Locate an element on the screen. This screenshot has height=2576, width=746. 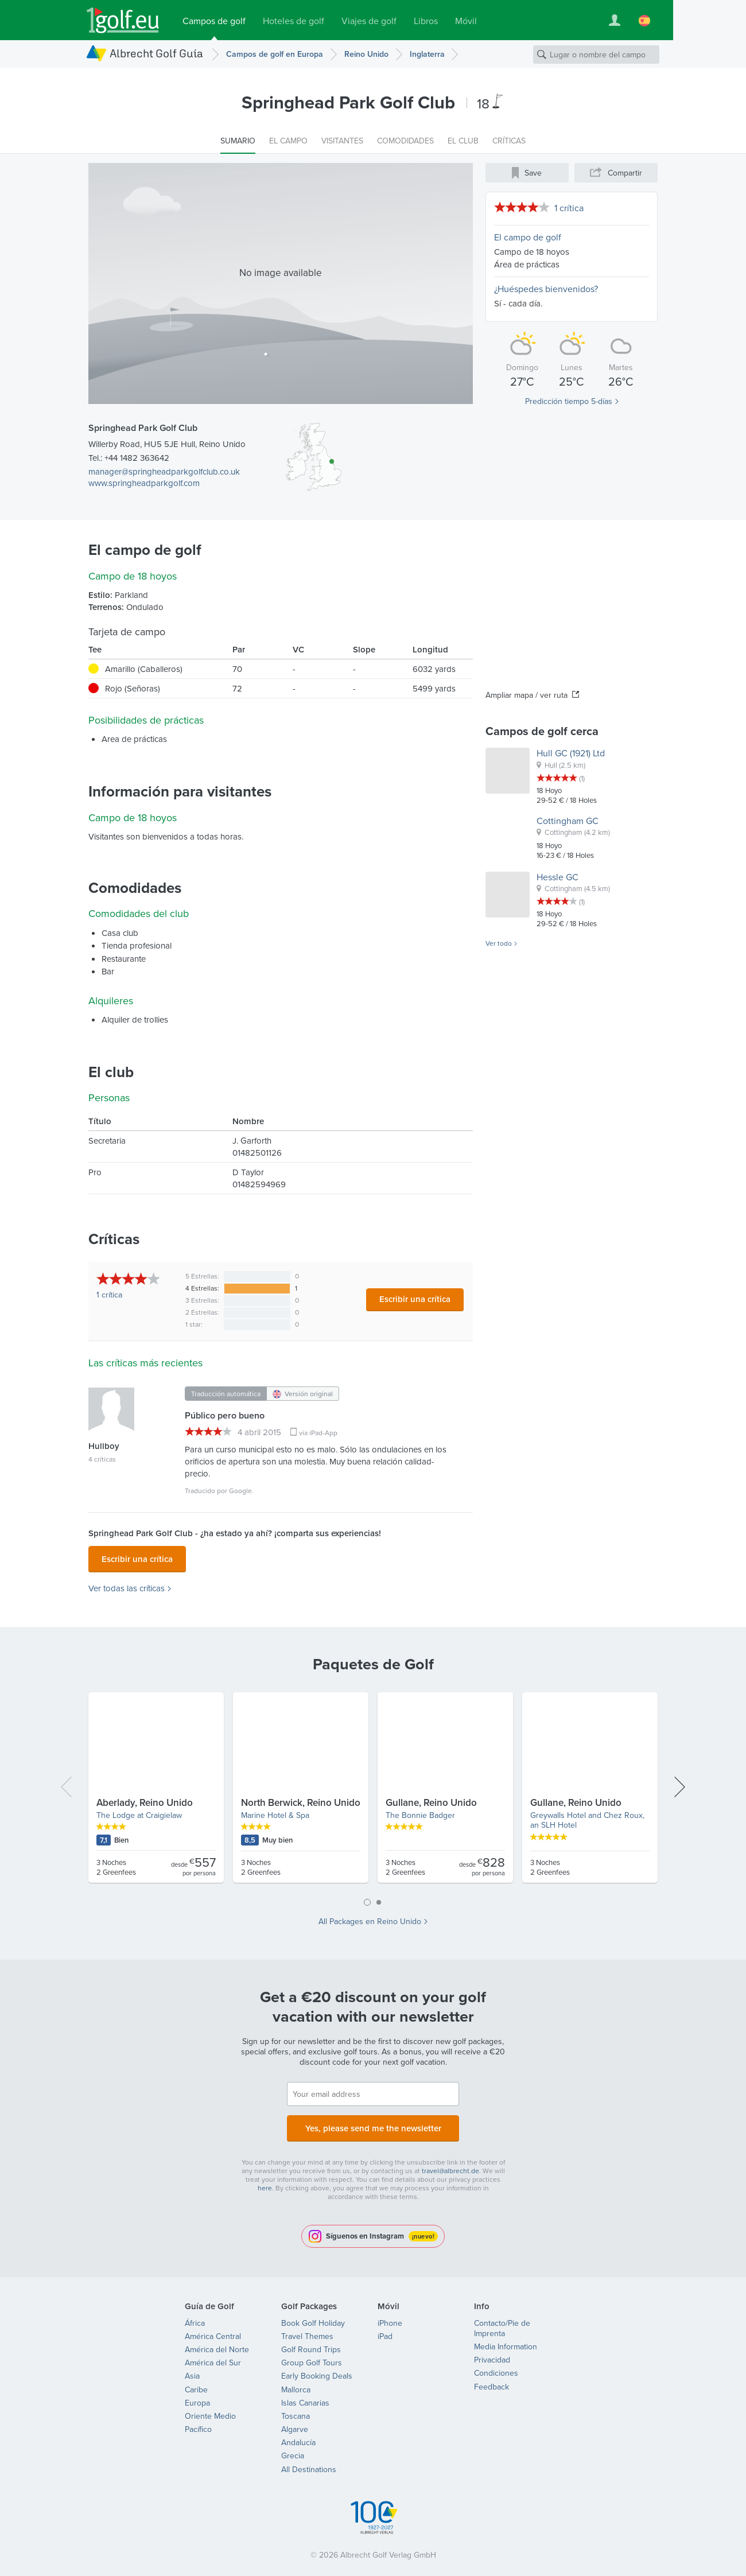
Albrecht Golf Guía is located at coordinates (156, 53).